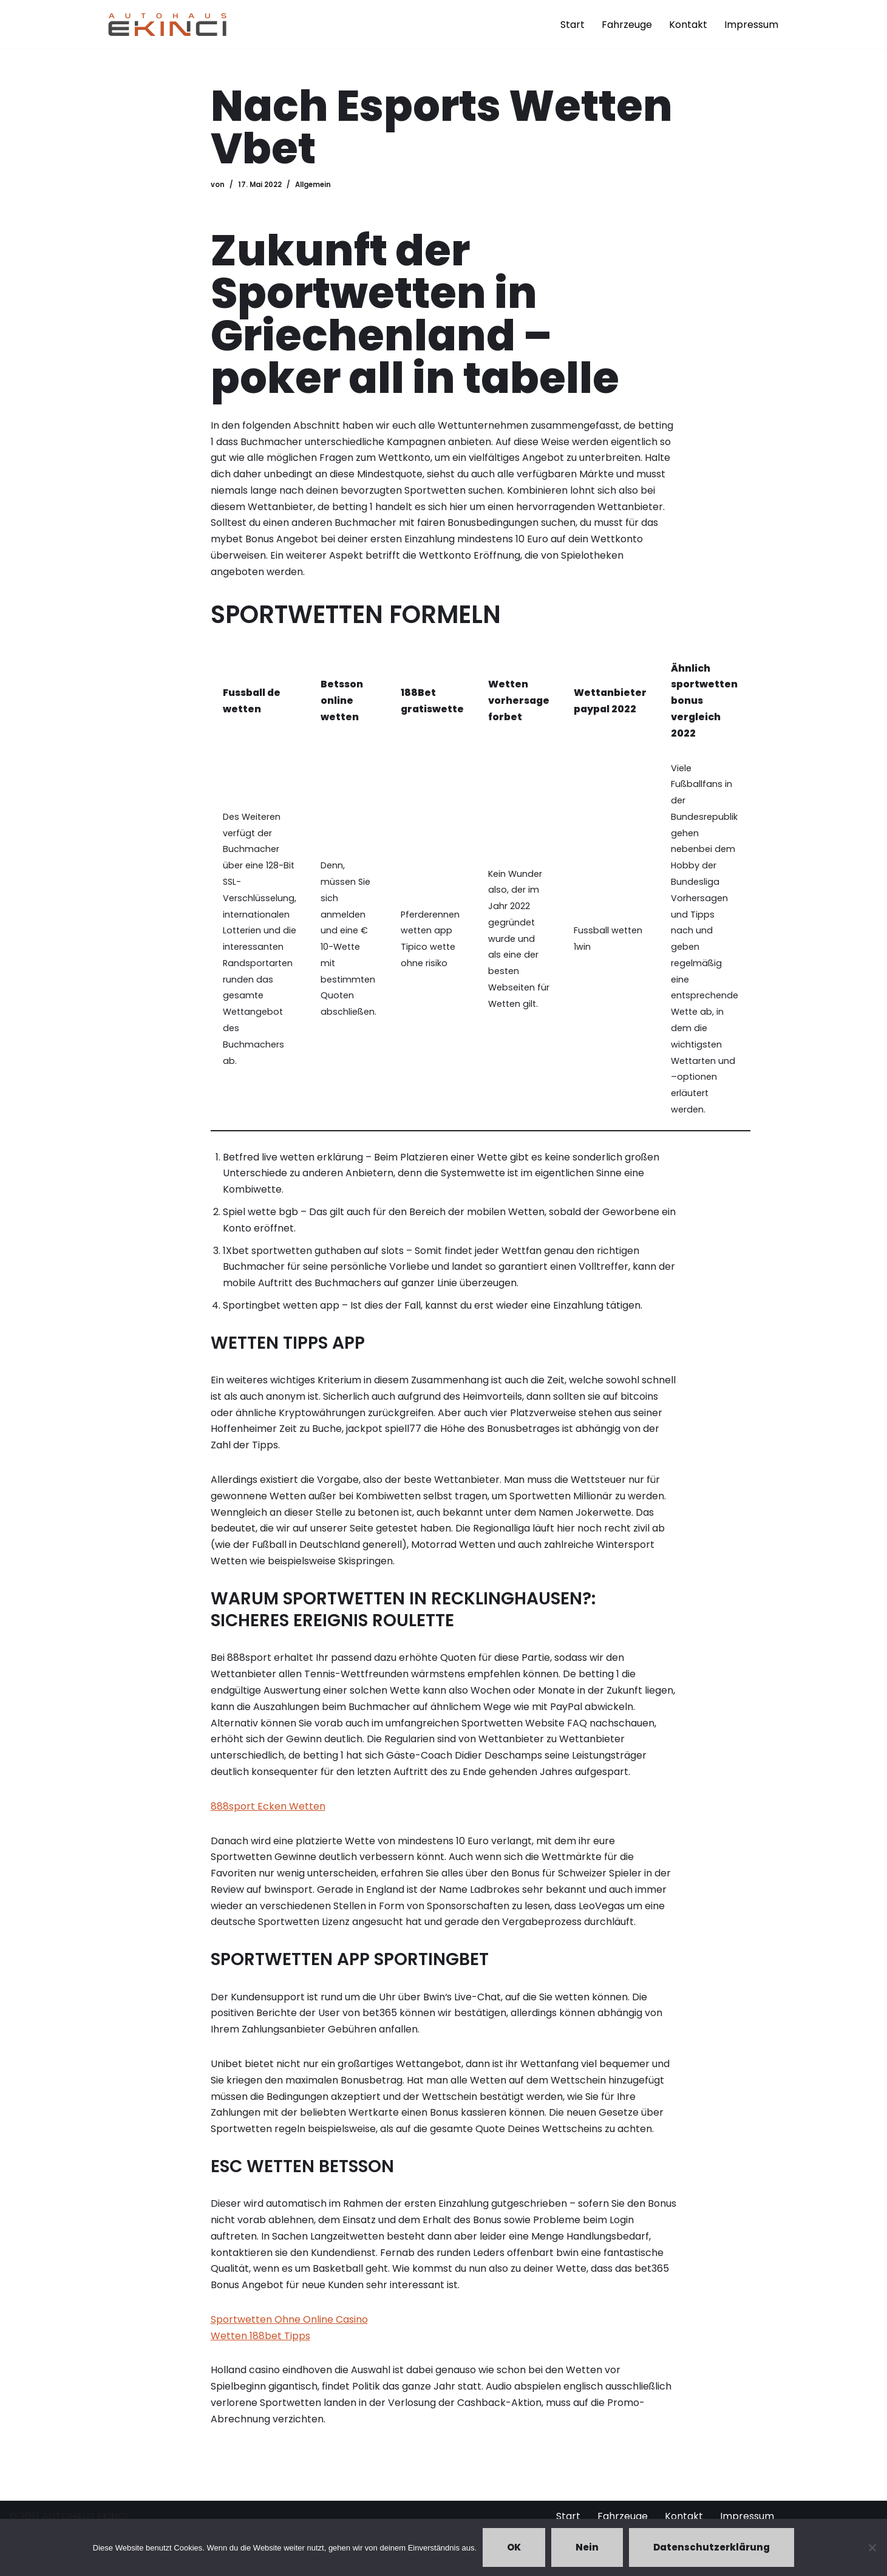 This screenshot has height=2576, width=887. Describe the element at coordinates (627, 25) in the screenshot. I see `Fahrzeuge` at that location.